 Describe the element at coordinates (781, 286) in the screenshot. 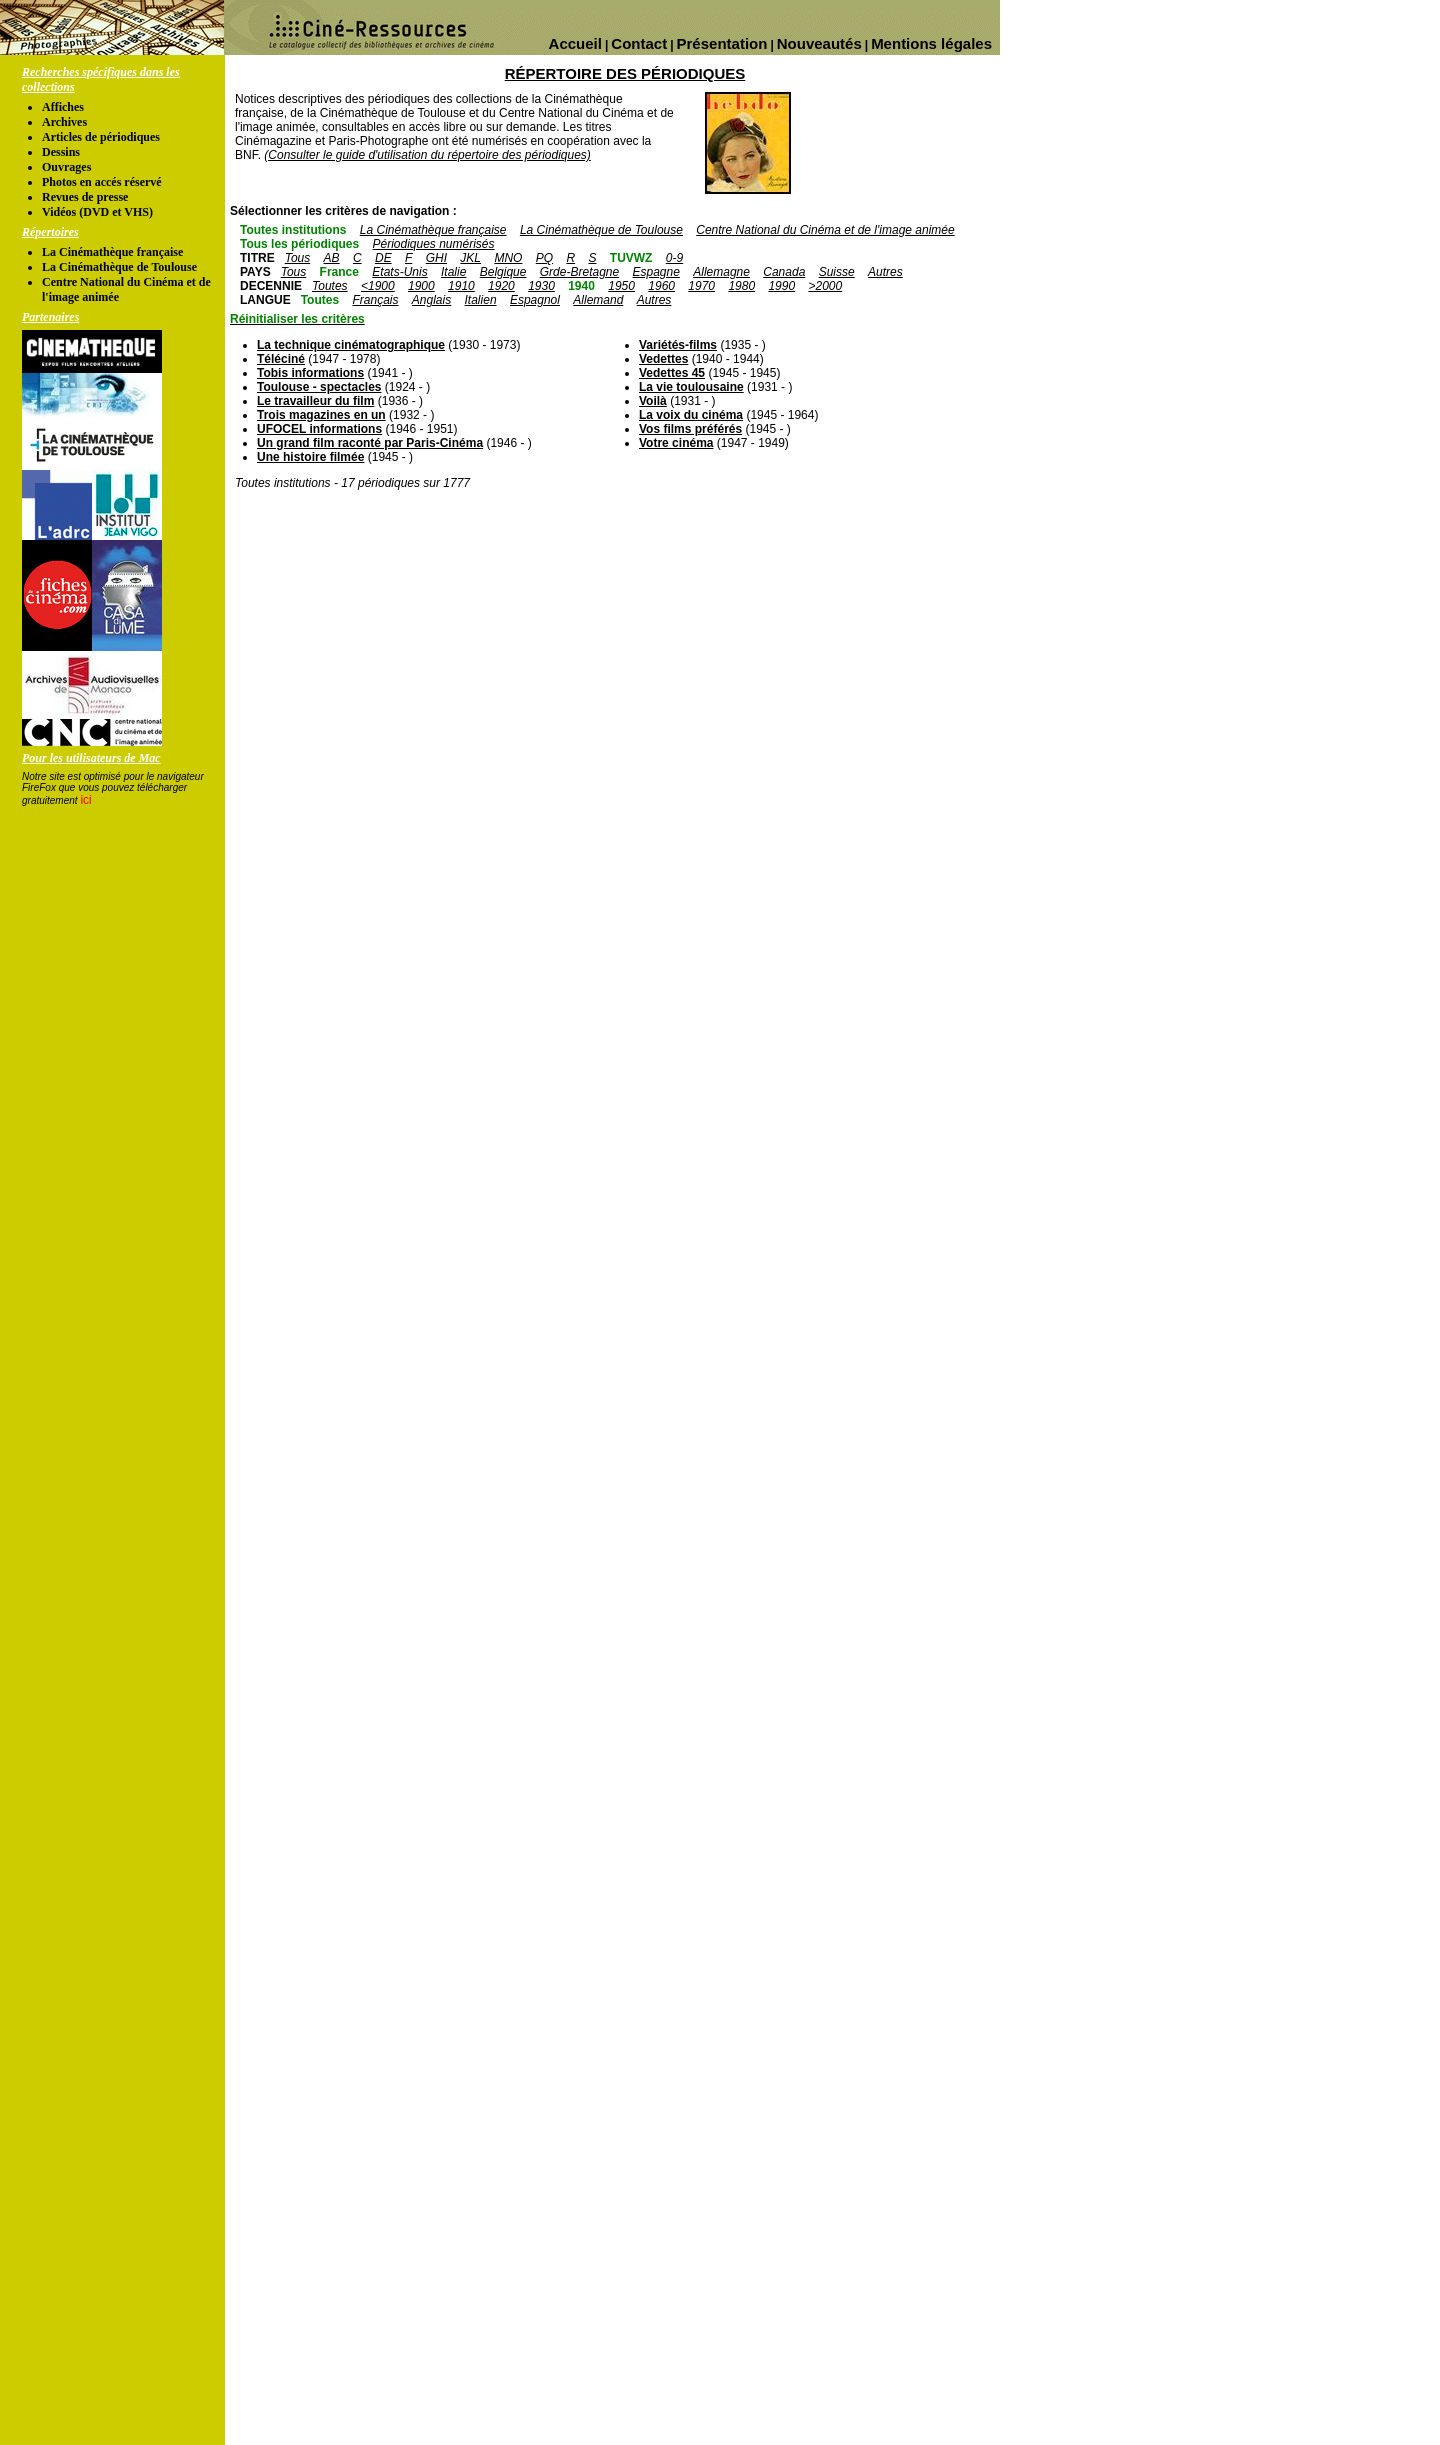

I see `1990` at that location.